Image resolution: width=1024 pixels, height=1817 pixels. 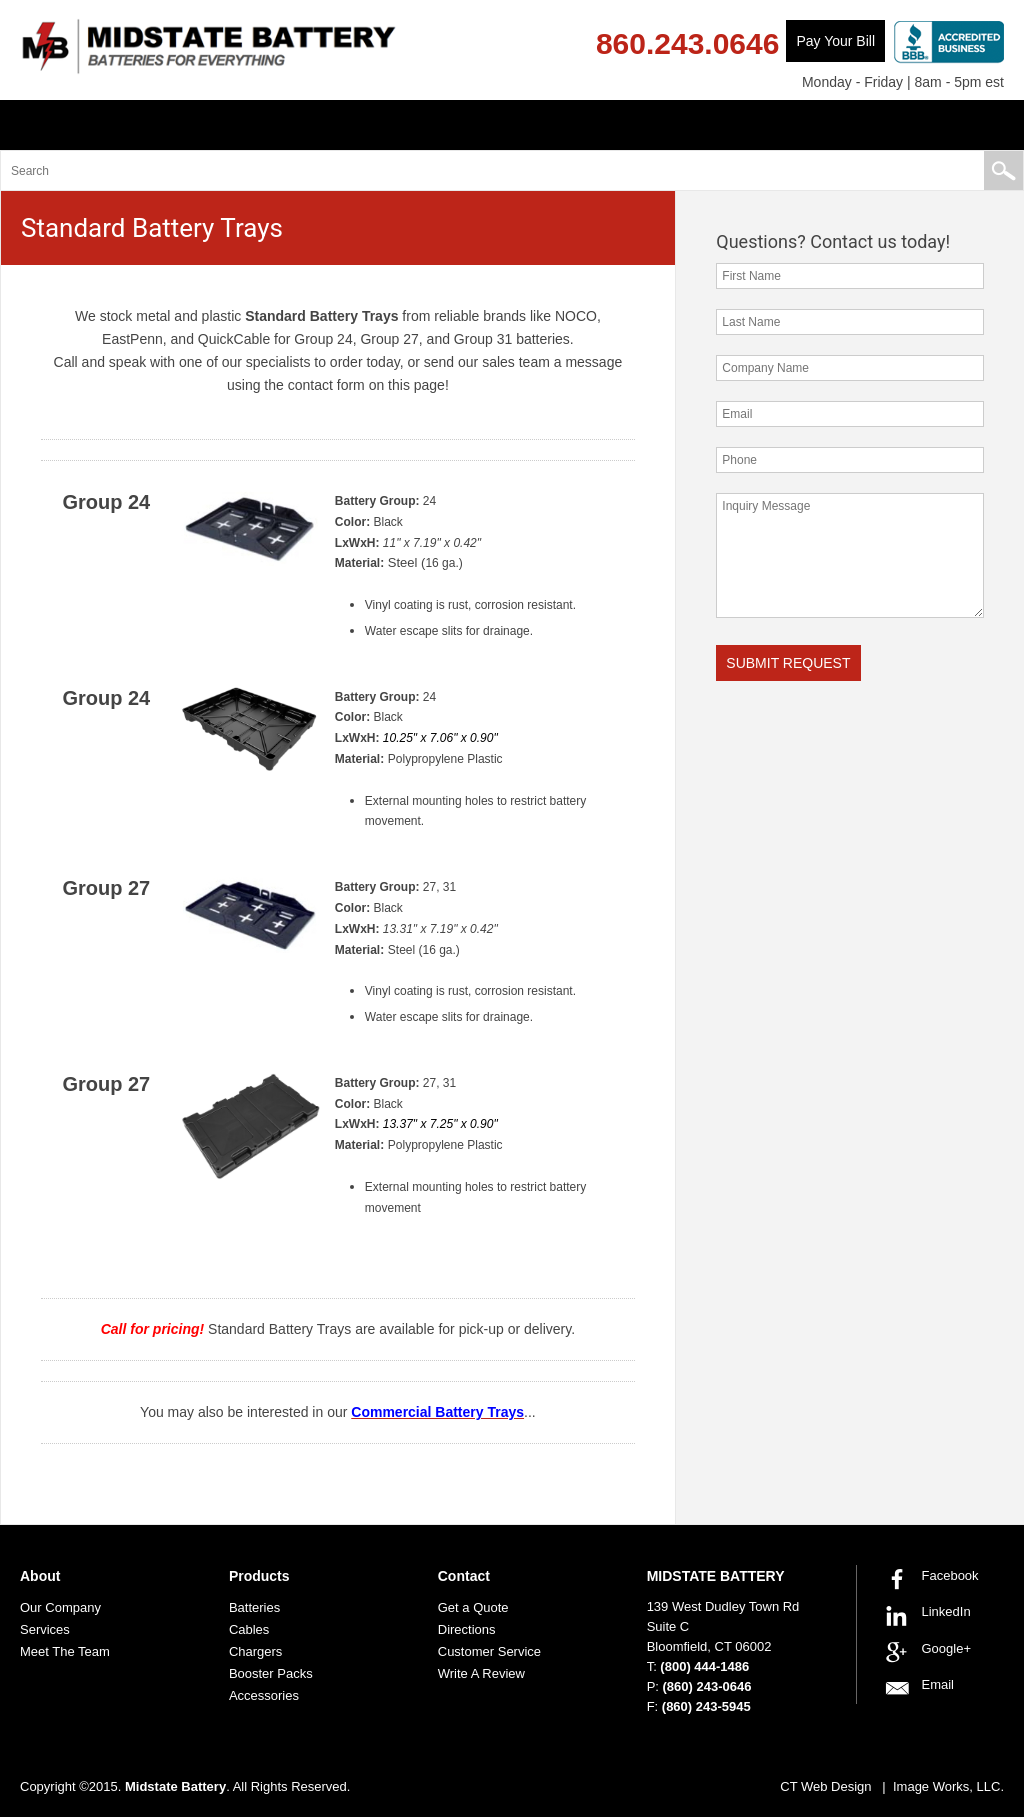 I want to click on Chargers, so click(x=255, y=1651).